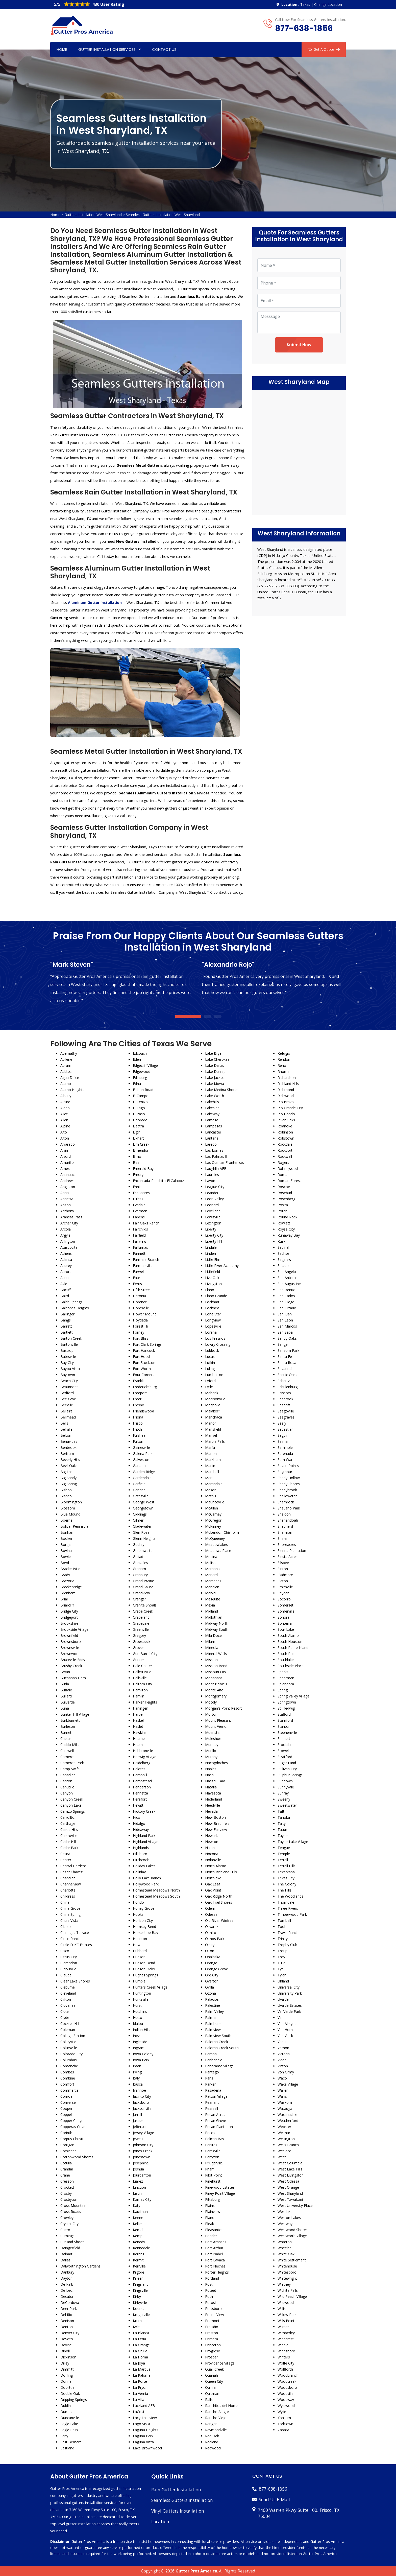 The height and width of the screenshot is (2576, 396). I want to click on Bloomington, so click(71, 1502).